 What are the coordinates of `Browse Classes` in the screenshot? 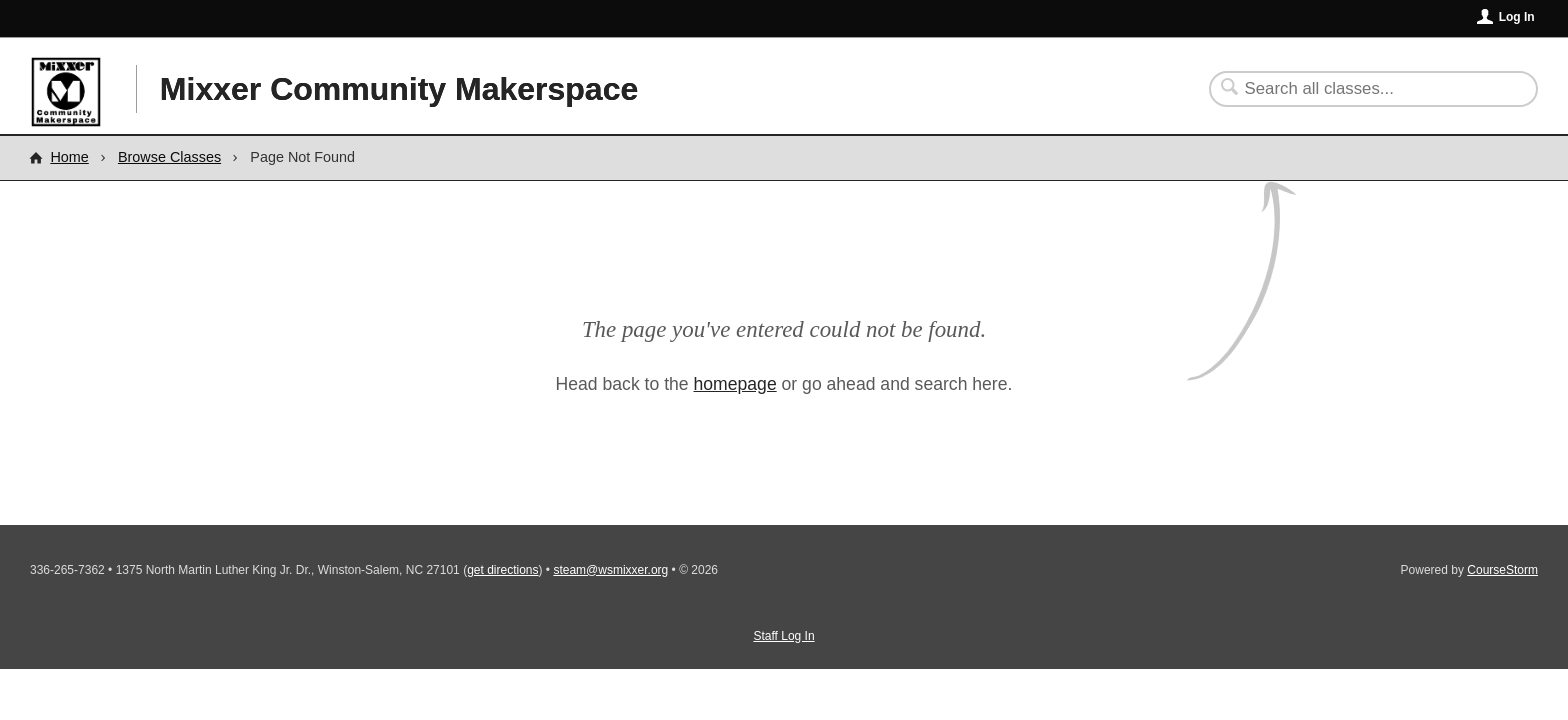 It's located at (169, 157).